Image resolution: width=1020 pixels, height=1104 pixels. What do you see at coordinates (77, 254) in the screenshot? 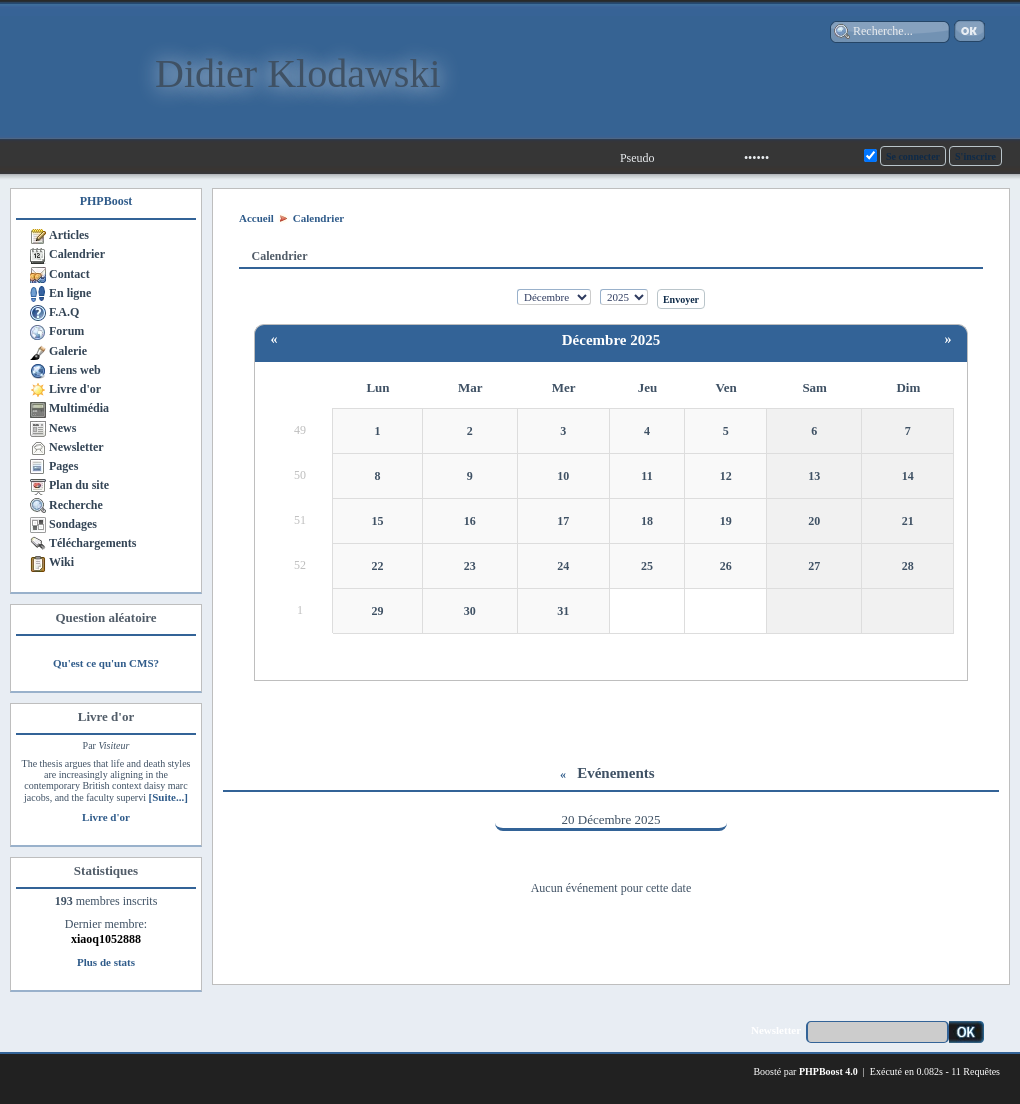
I see `Calendrier` at bounding box center [77, 254].